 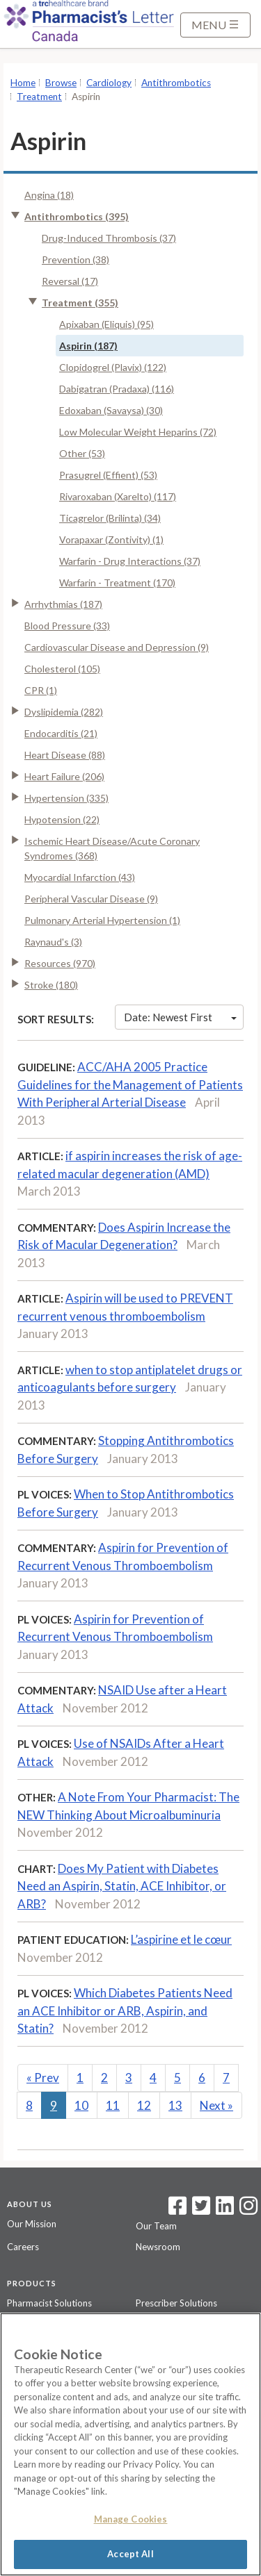 What do you see at coordinates (76, 216) in the screenshot?
I see `Antithrombotics (395)` at bounding box center [76, 216].